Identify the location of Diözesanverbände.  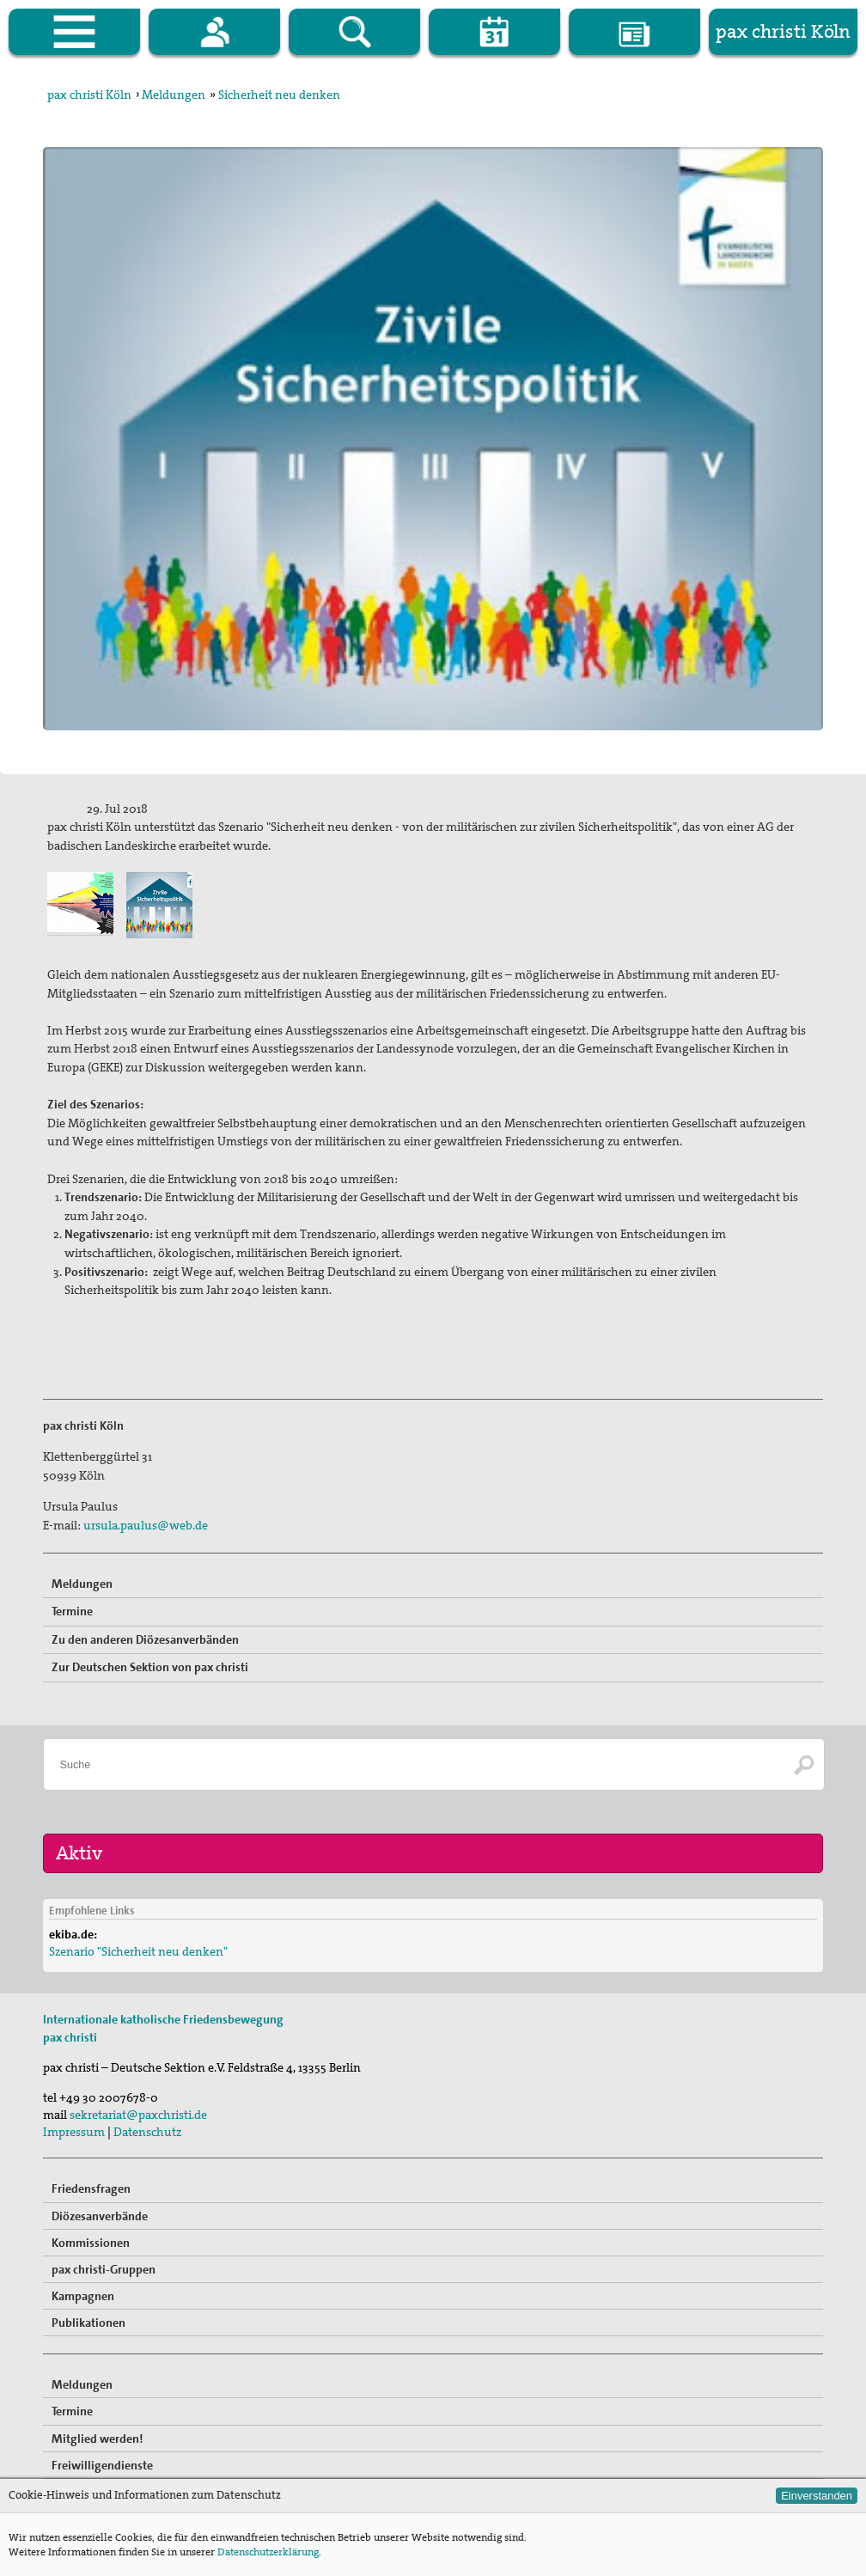
(100, 2216).